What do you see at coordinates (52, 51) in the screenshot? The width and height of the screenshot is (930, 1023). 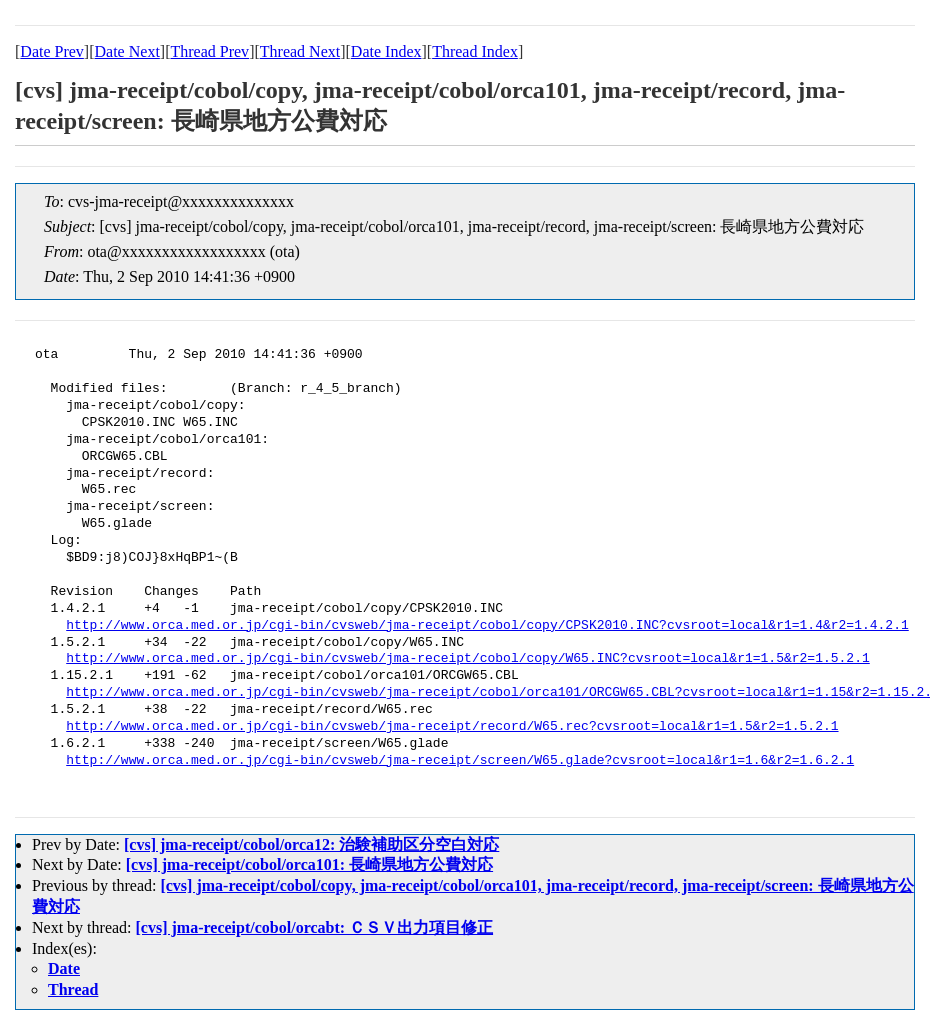 I see `Date Prev` at bounding box center [52, 51].